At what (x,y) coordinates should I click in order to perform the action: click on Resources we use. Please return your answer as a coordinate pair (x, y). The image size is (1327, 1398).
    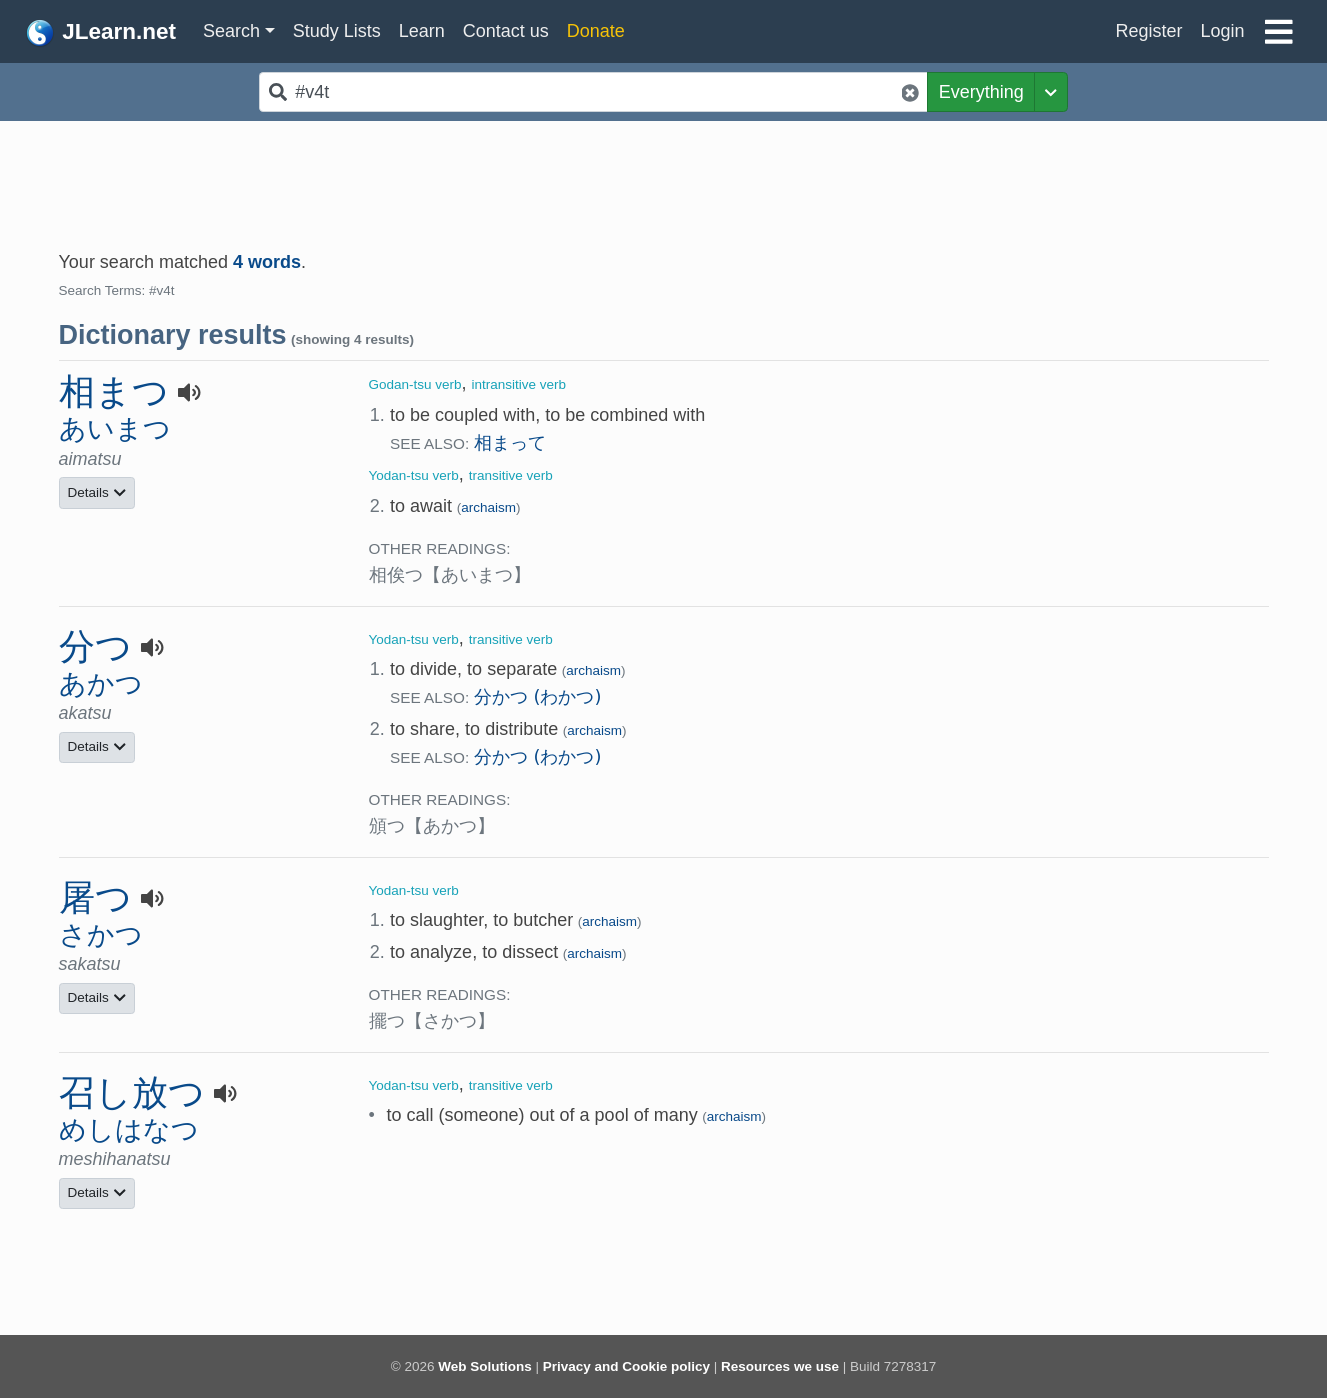
    Looking at the image, I should click on (780, 1366).